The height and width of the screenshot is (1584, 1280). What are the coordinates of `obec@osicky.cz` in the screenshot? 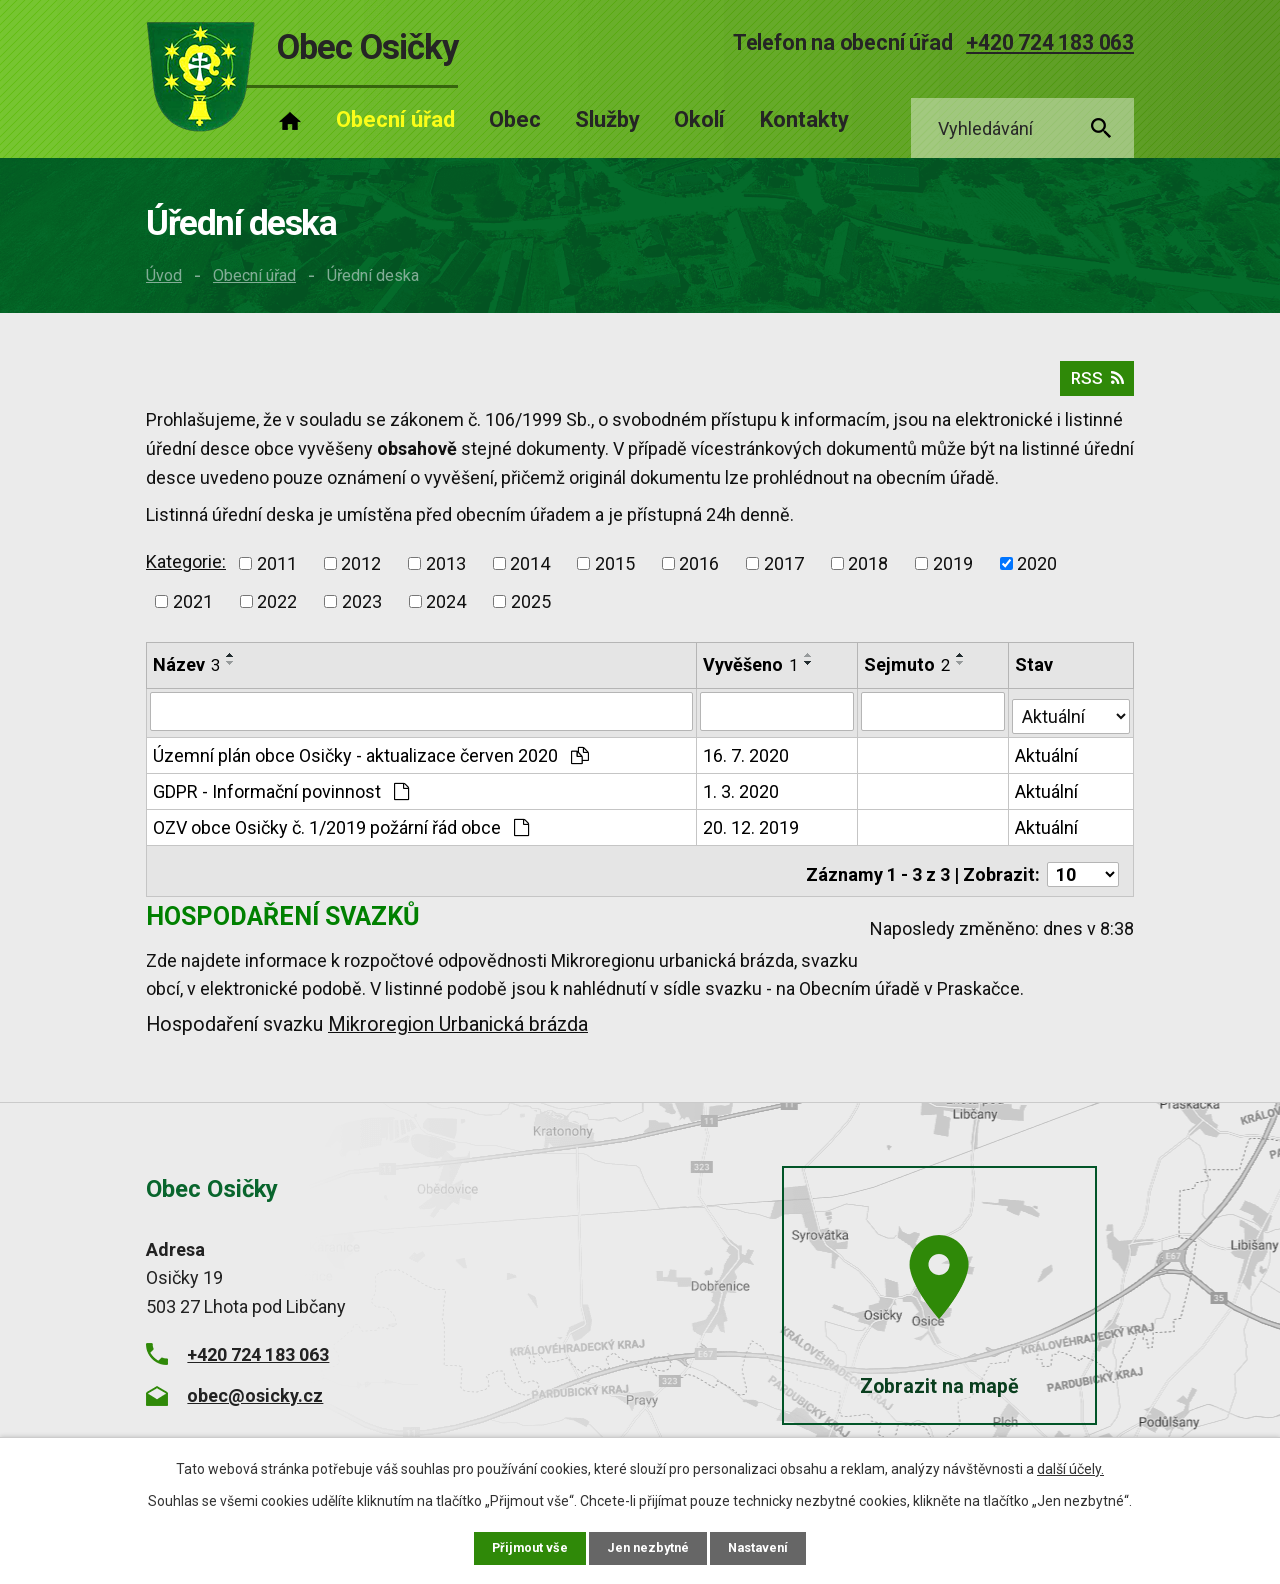 It's located at (255, 1392).